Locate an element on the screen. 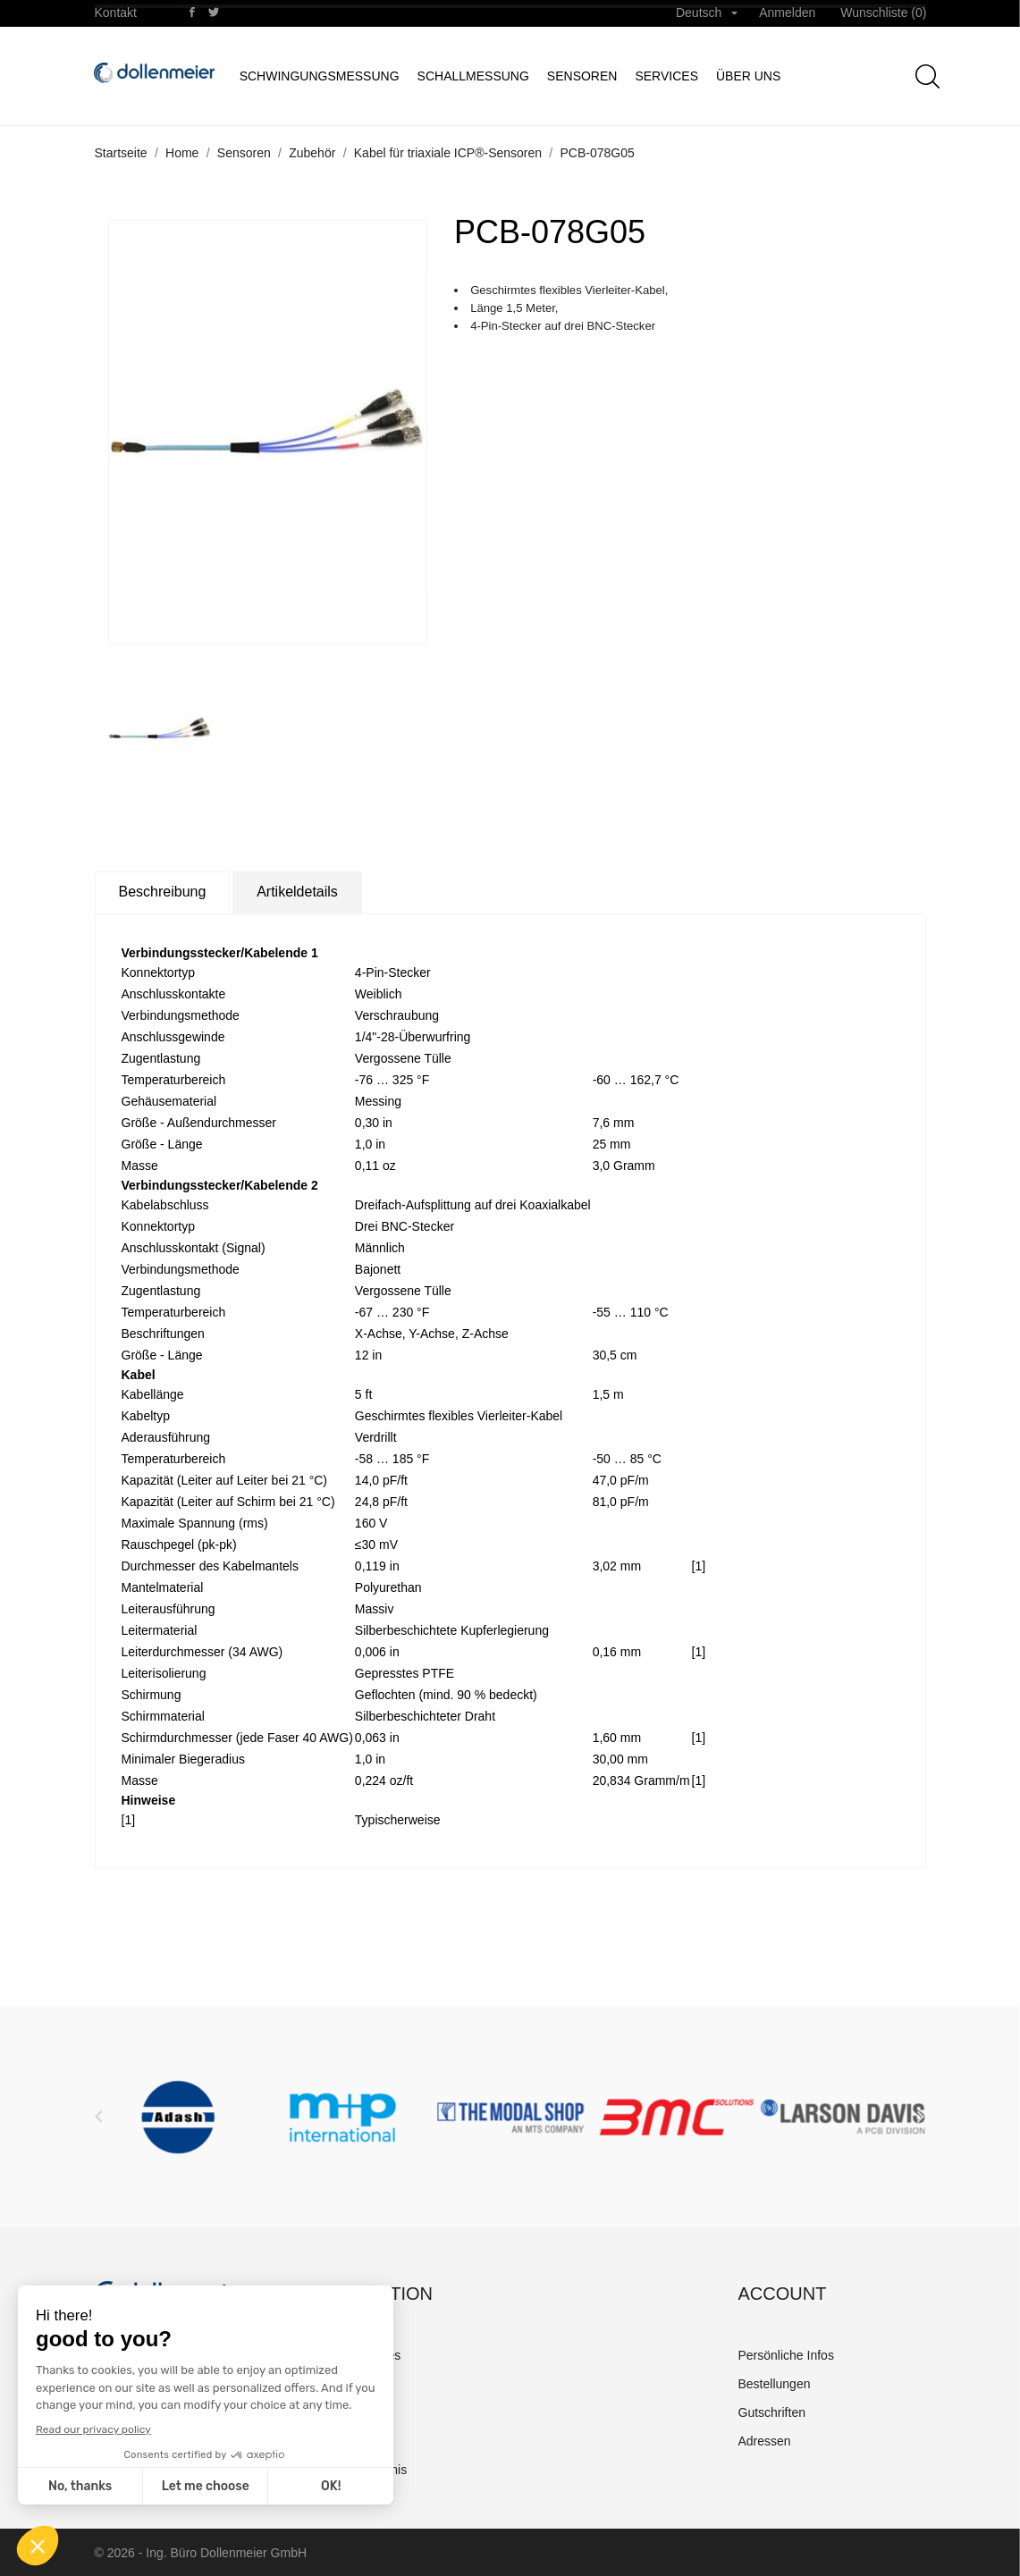 The image size is (1020, 2576). Wunschliste () is located at coordinates (883, 12).